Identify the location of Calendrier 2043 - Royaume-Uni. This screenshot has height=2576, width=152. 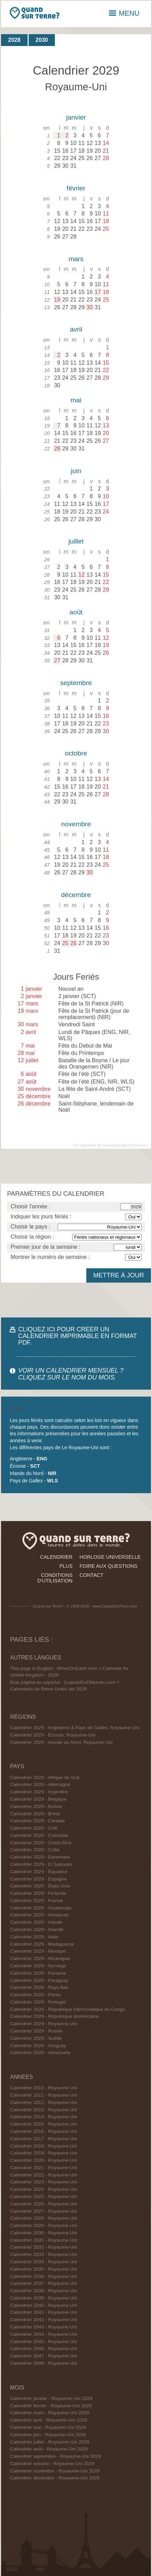
(43, 2327).